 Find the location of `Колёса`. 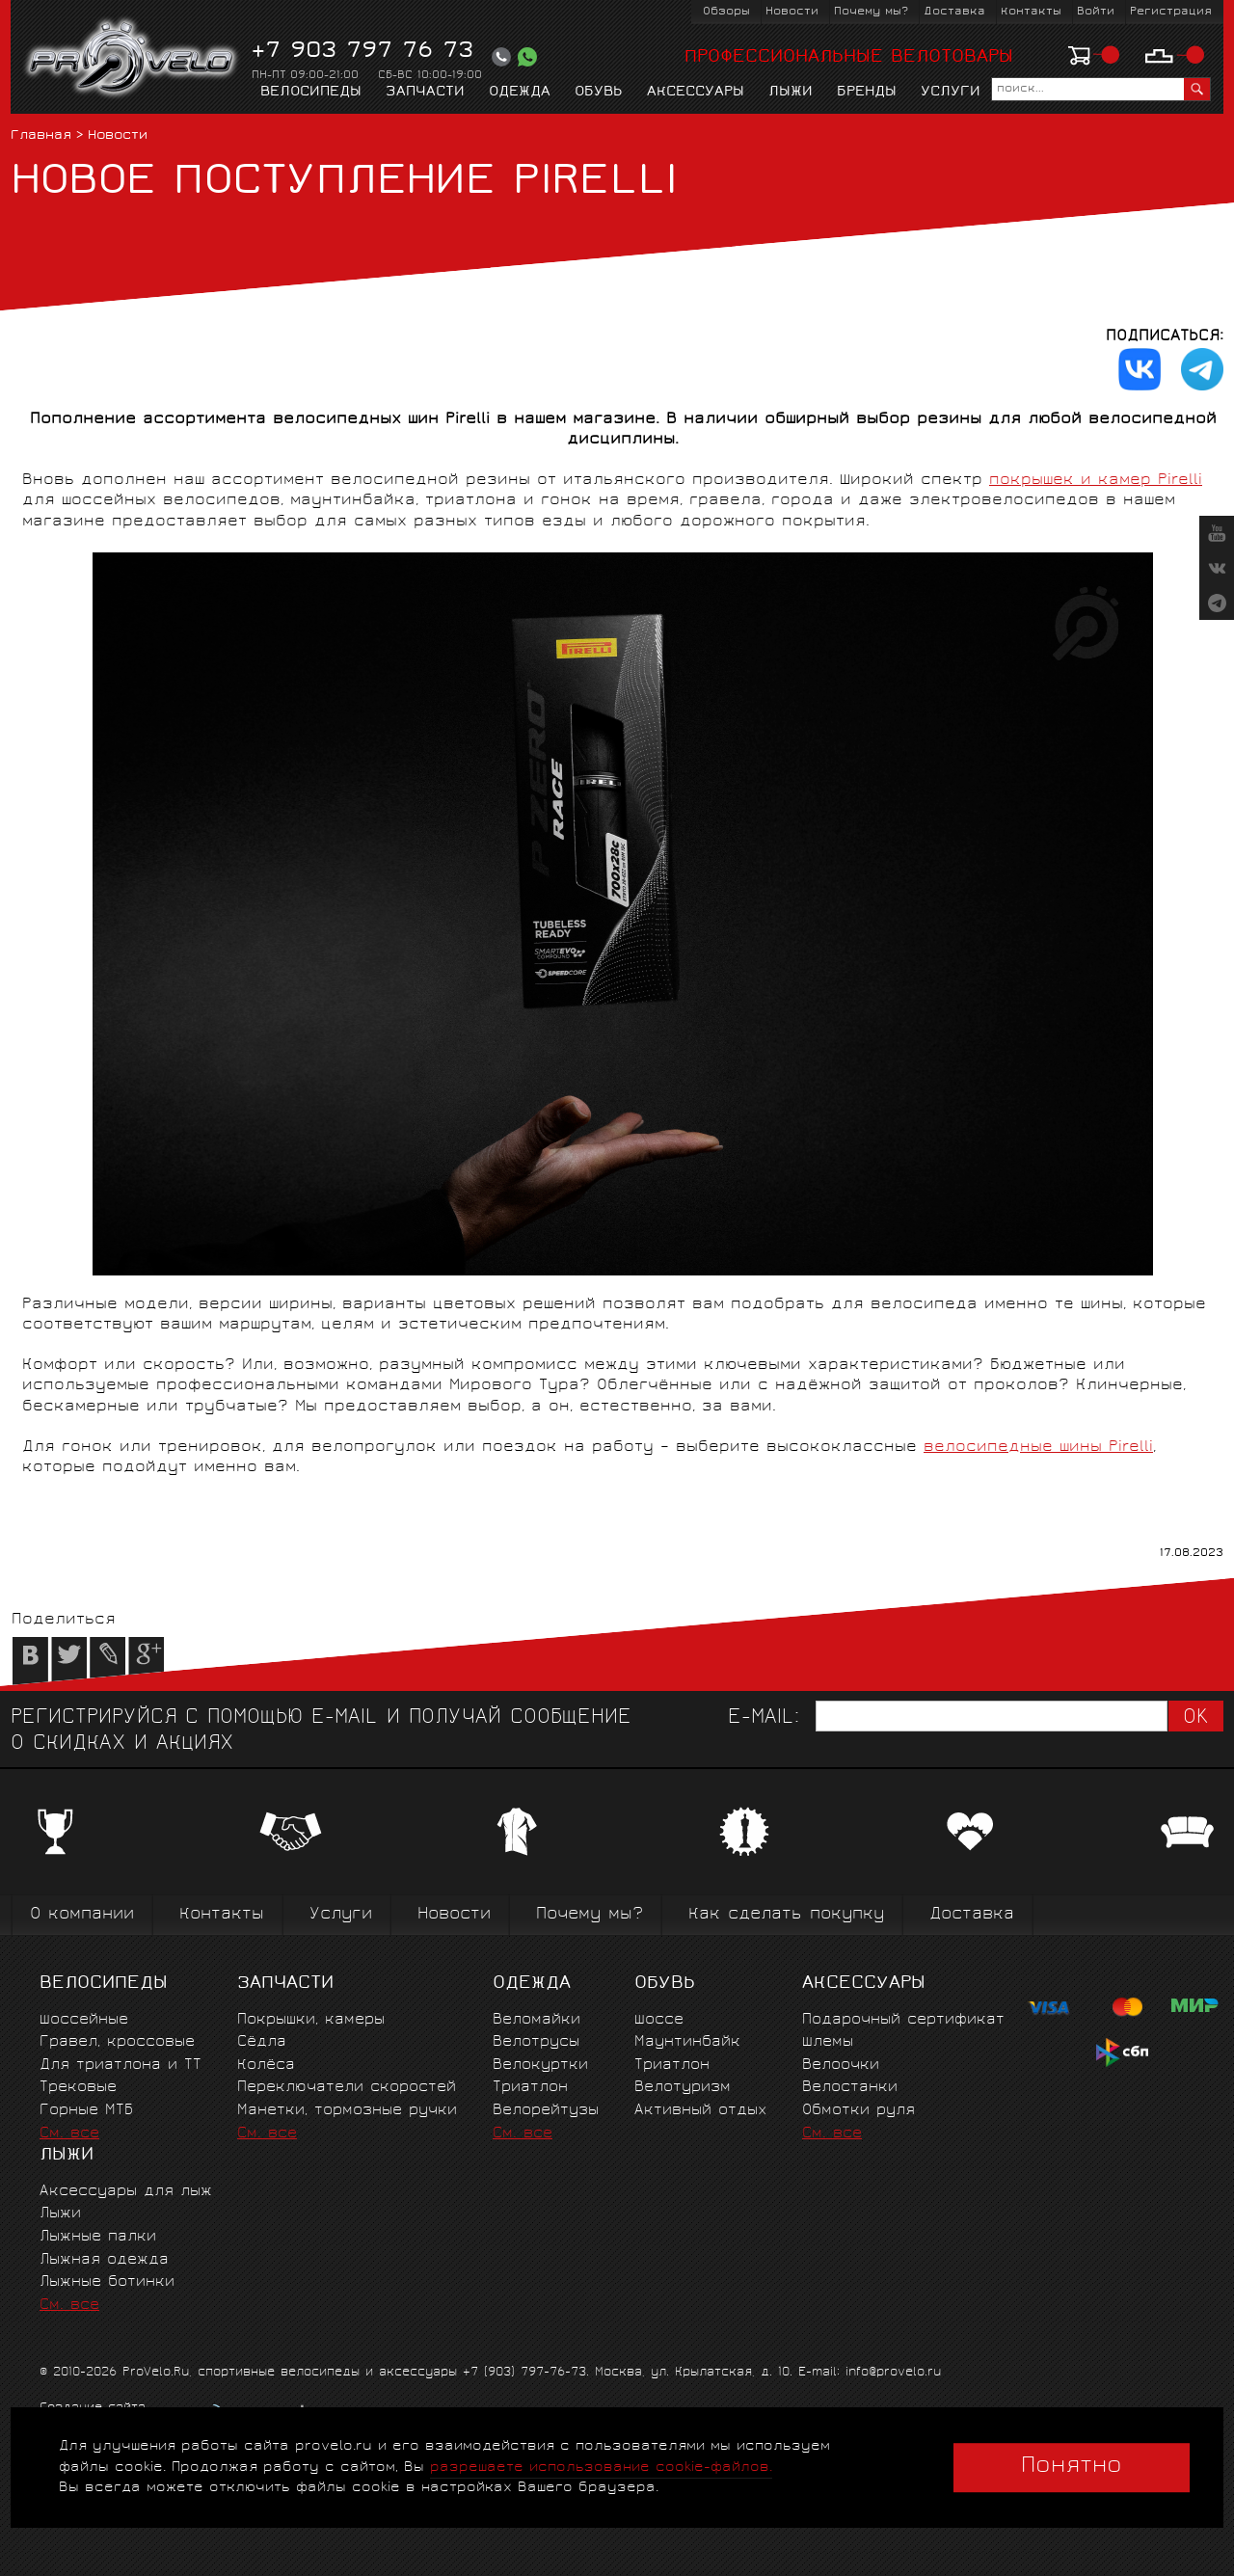

Колёса is located at coordinates (266, 2065).